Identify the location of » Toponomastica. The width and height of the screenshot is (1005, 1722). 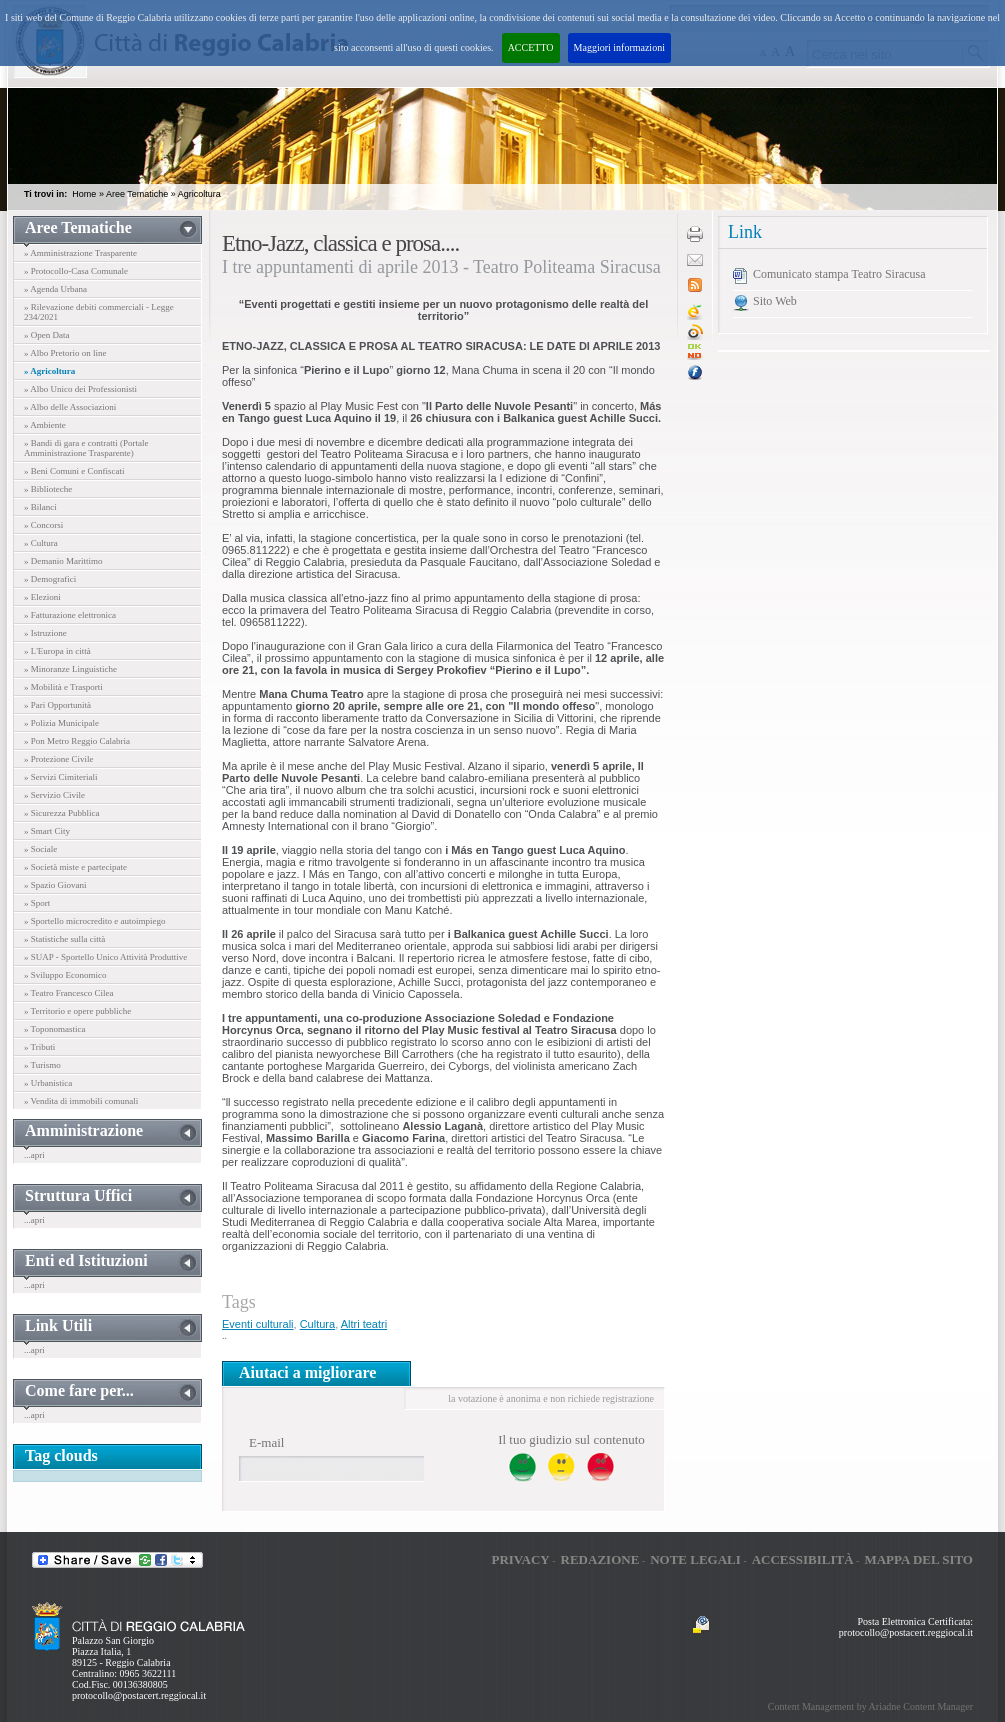
(54, 1029).